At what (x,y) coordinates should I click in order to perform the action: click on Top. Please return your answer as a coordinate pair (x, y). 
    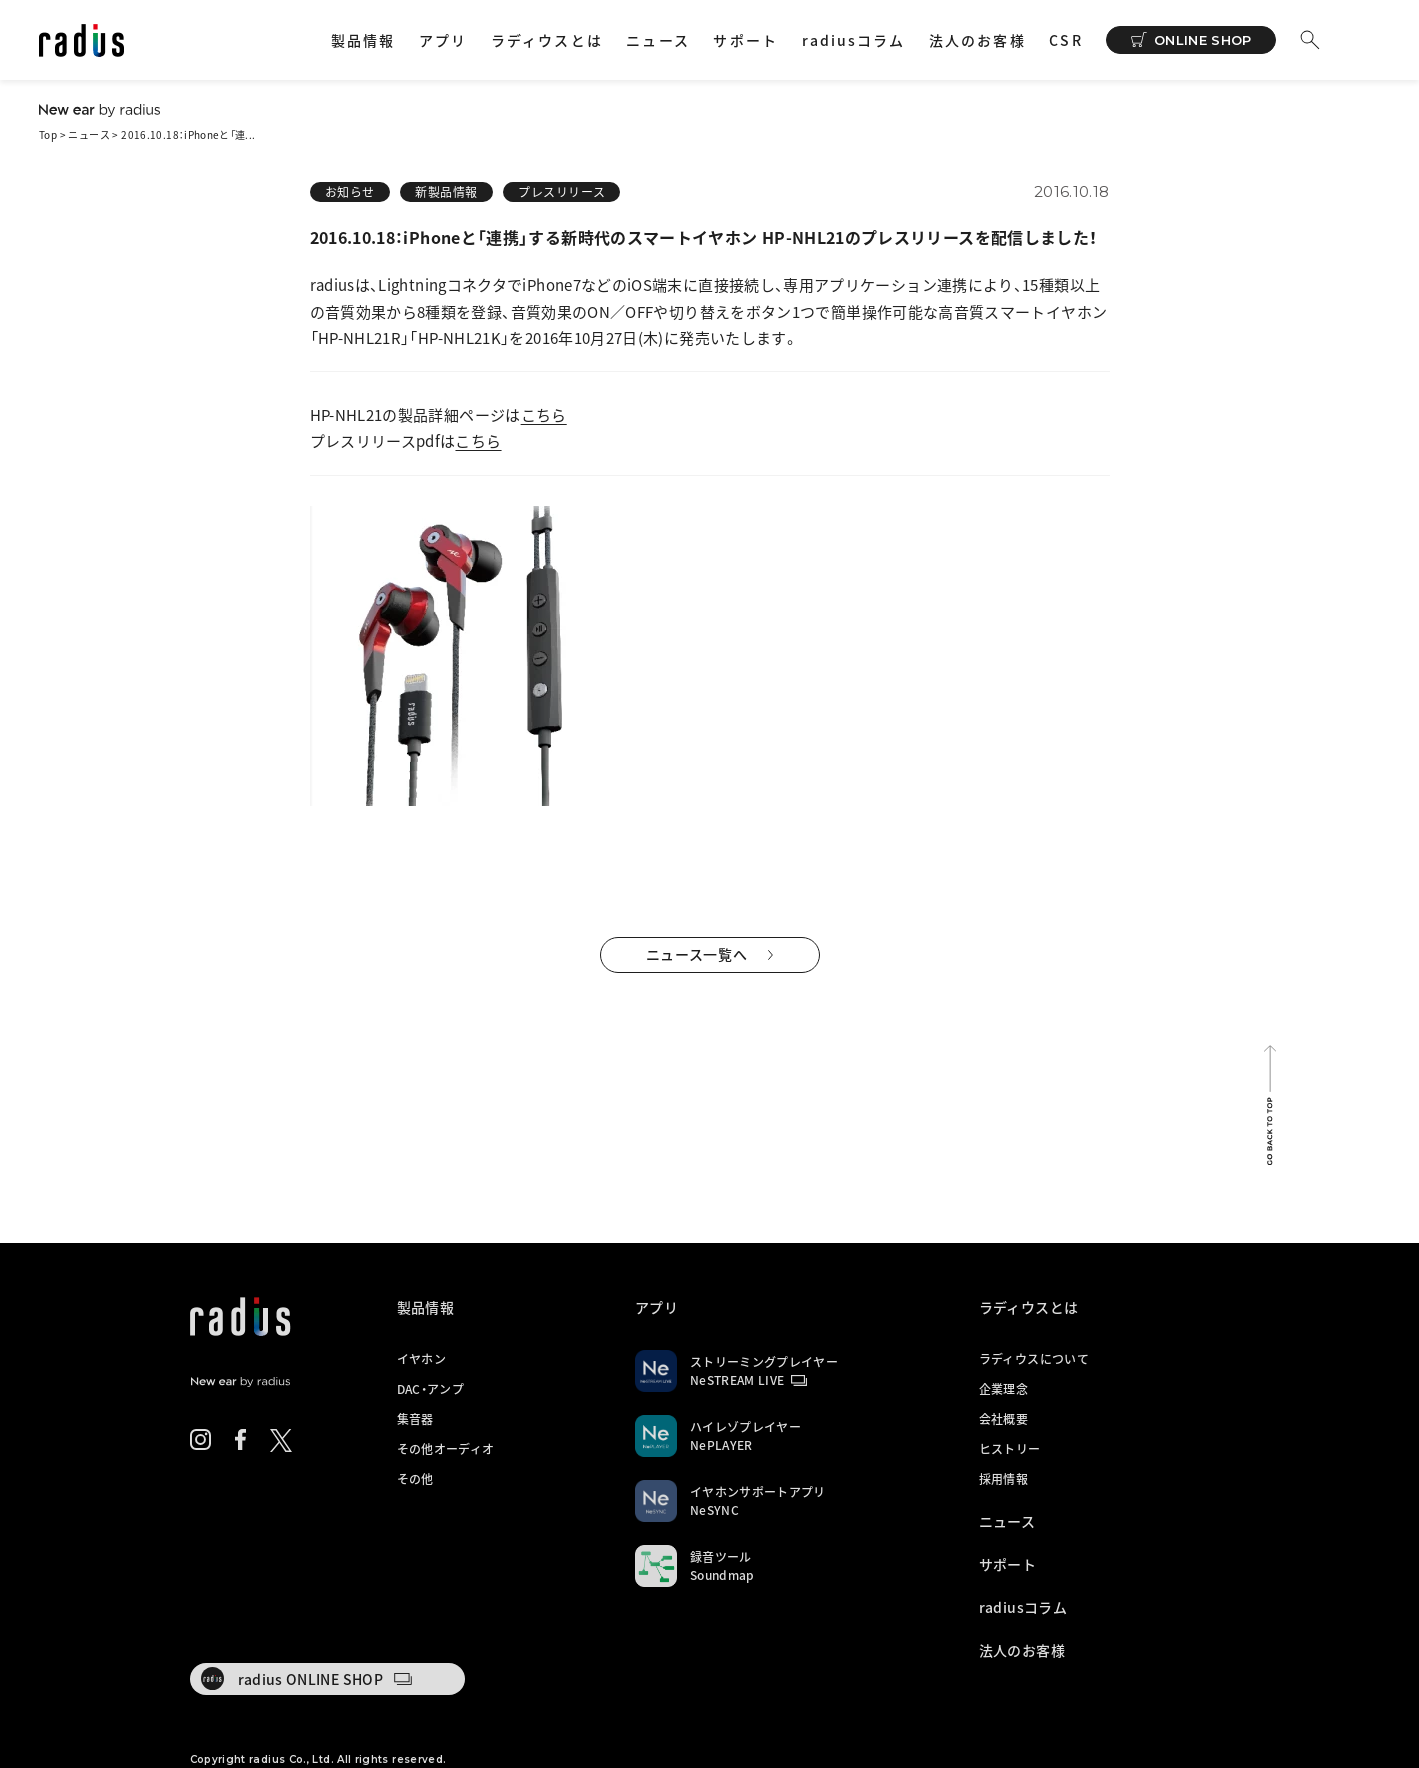
    Looking at the image, I should click on (48, 134).